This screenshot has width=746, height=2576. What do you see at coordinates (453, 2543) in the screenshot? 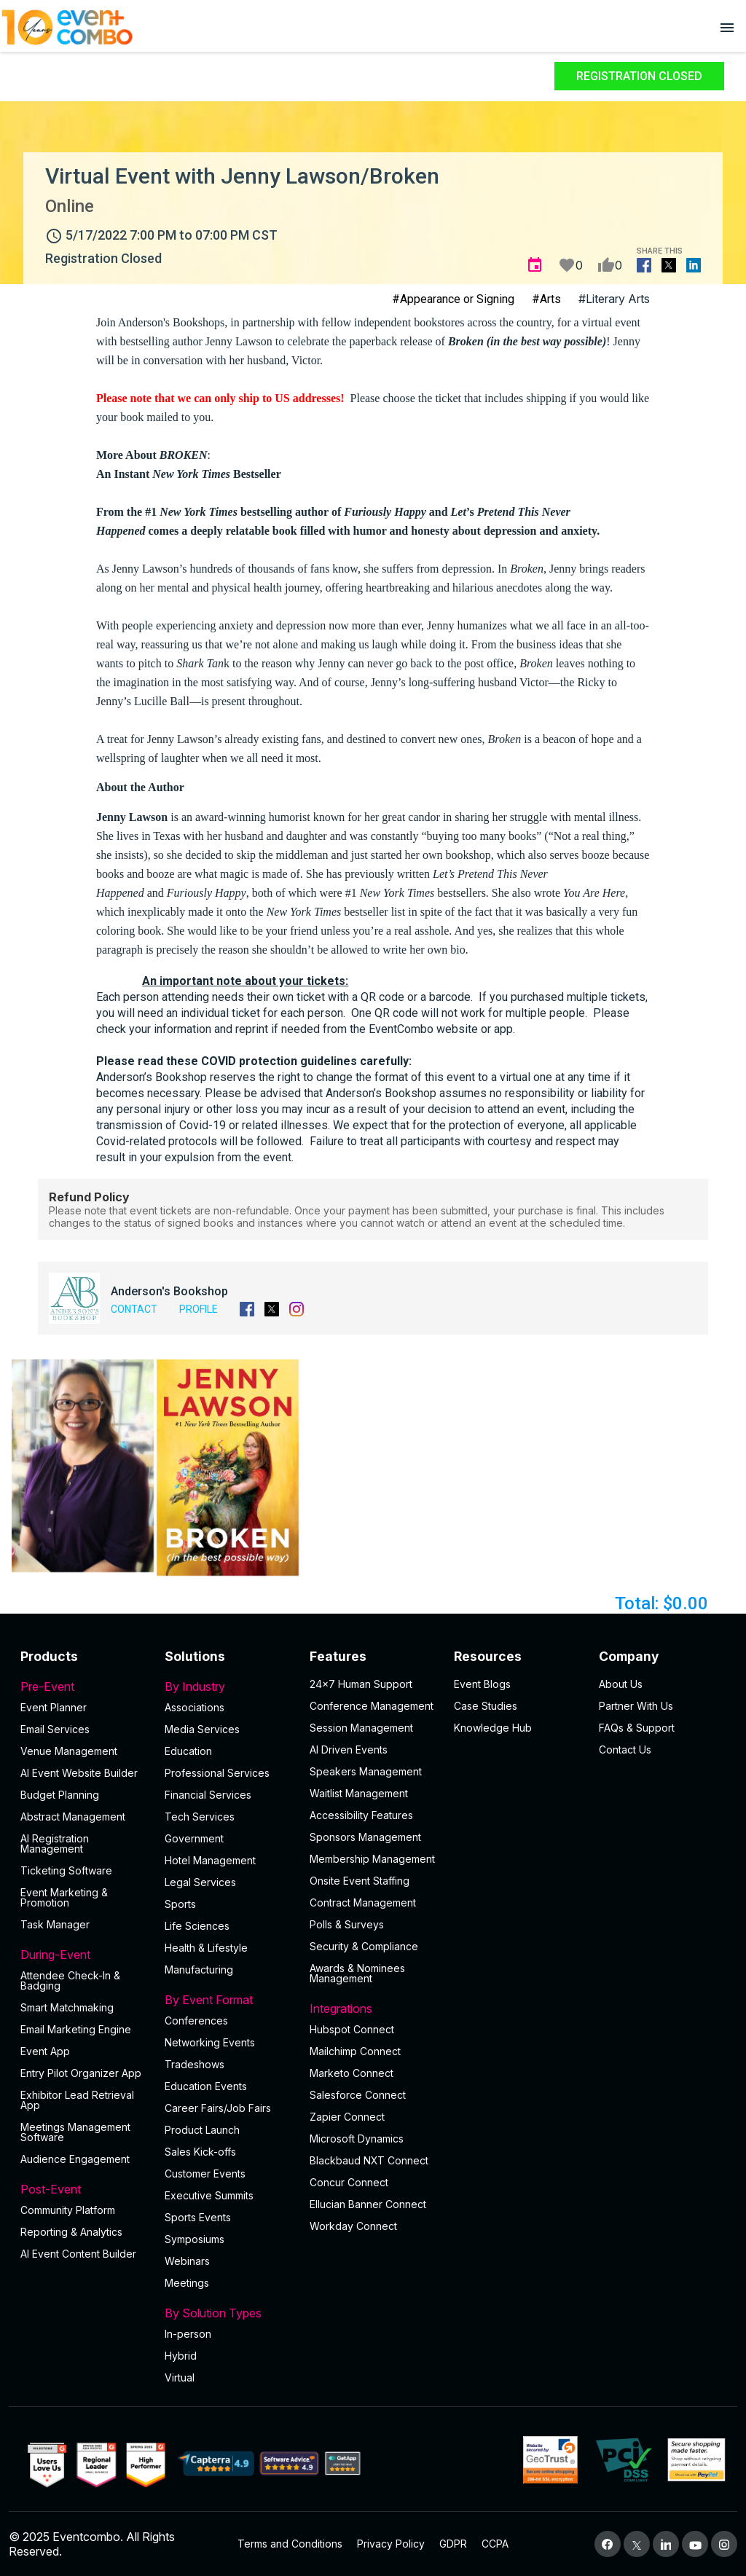
I see `GDPR` at bounding box center [453, 2543].